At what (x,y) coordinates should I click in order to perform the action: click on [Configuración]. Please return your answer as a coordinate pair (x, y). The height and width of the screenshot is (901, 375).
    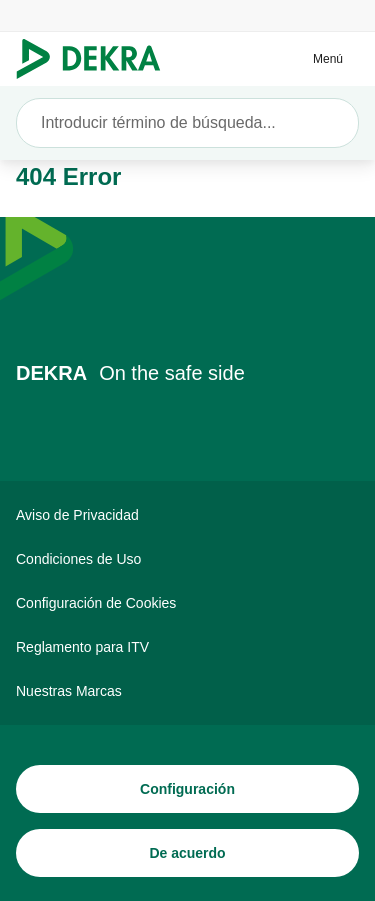
    Looking at the image, I should click on (187, 789).